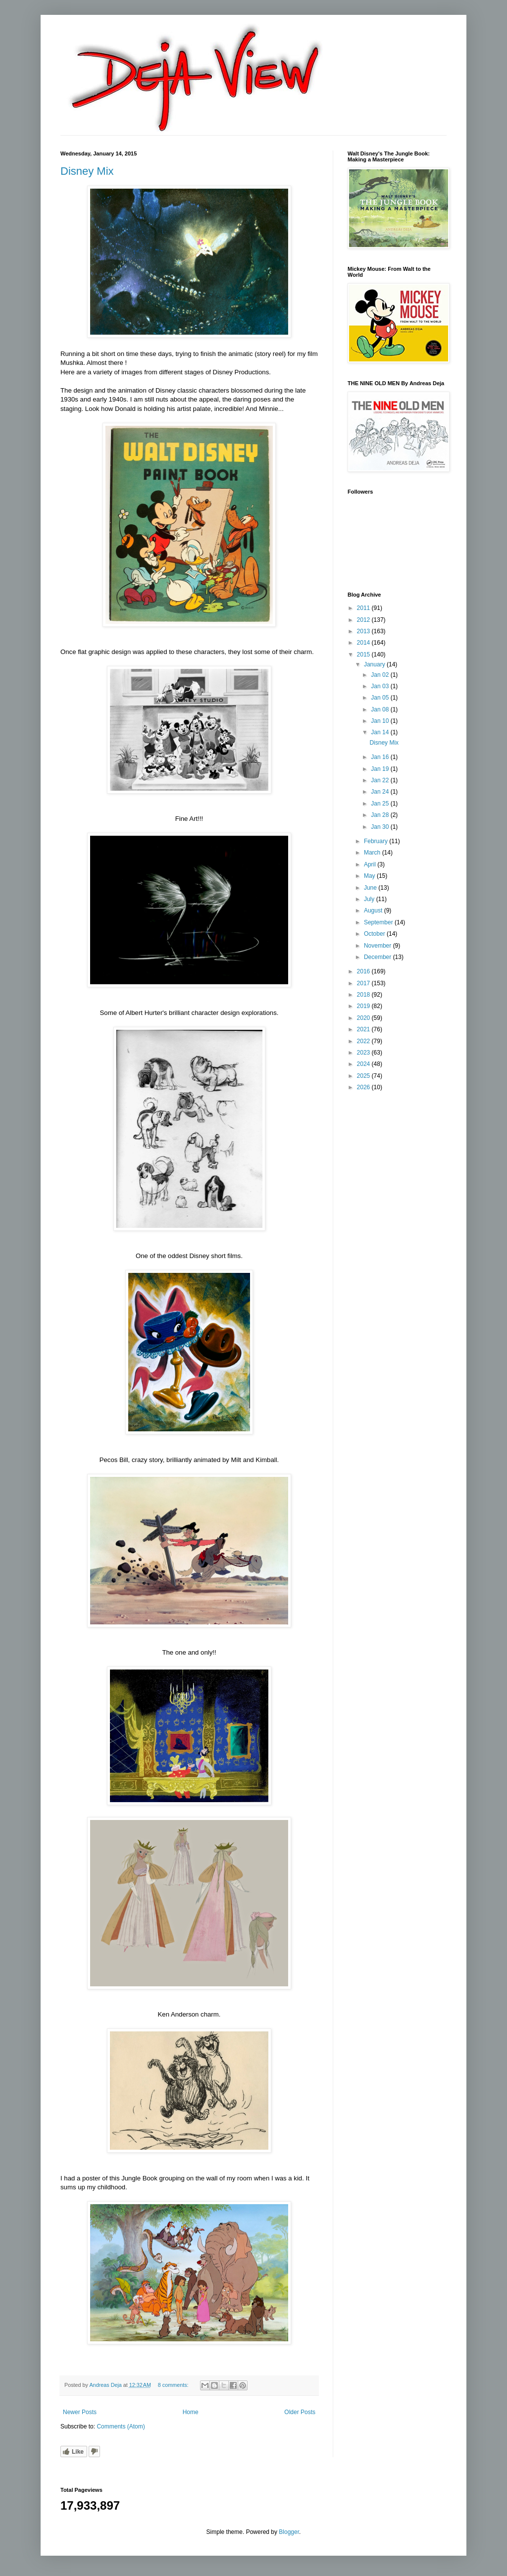  Describe the element at coordinates (80, 2412) in the screenshot. I see `Newer Posts` at that location.